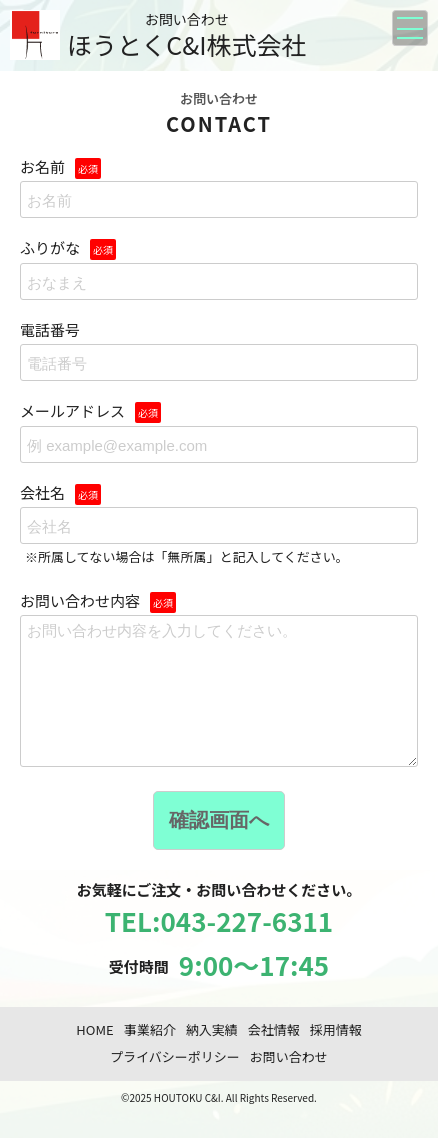 Image resolution: width=438 pixels, height=1138 pixels. I want to click on 会社名, so click(219, 525).